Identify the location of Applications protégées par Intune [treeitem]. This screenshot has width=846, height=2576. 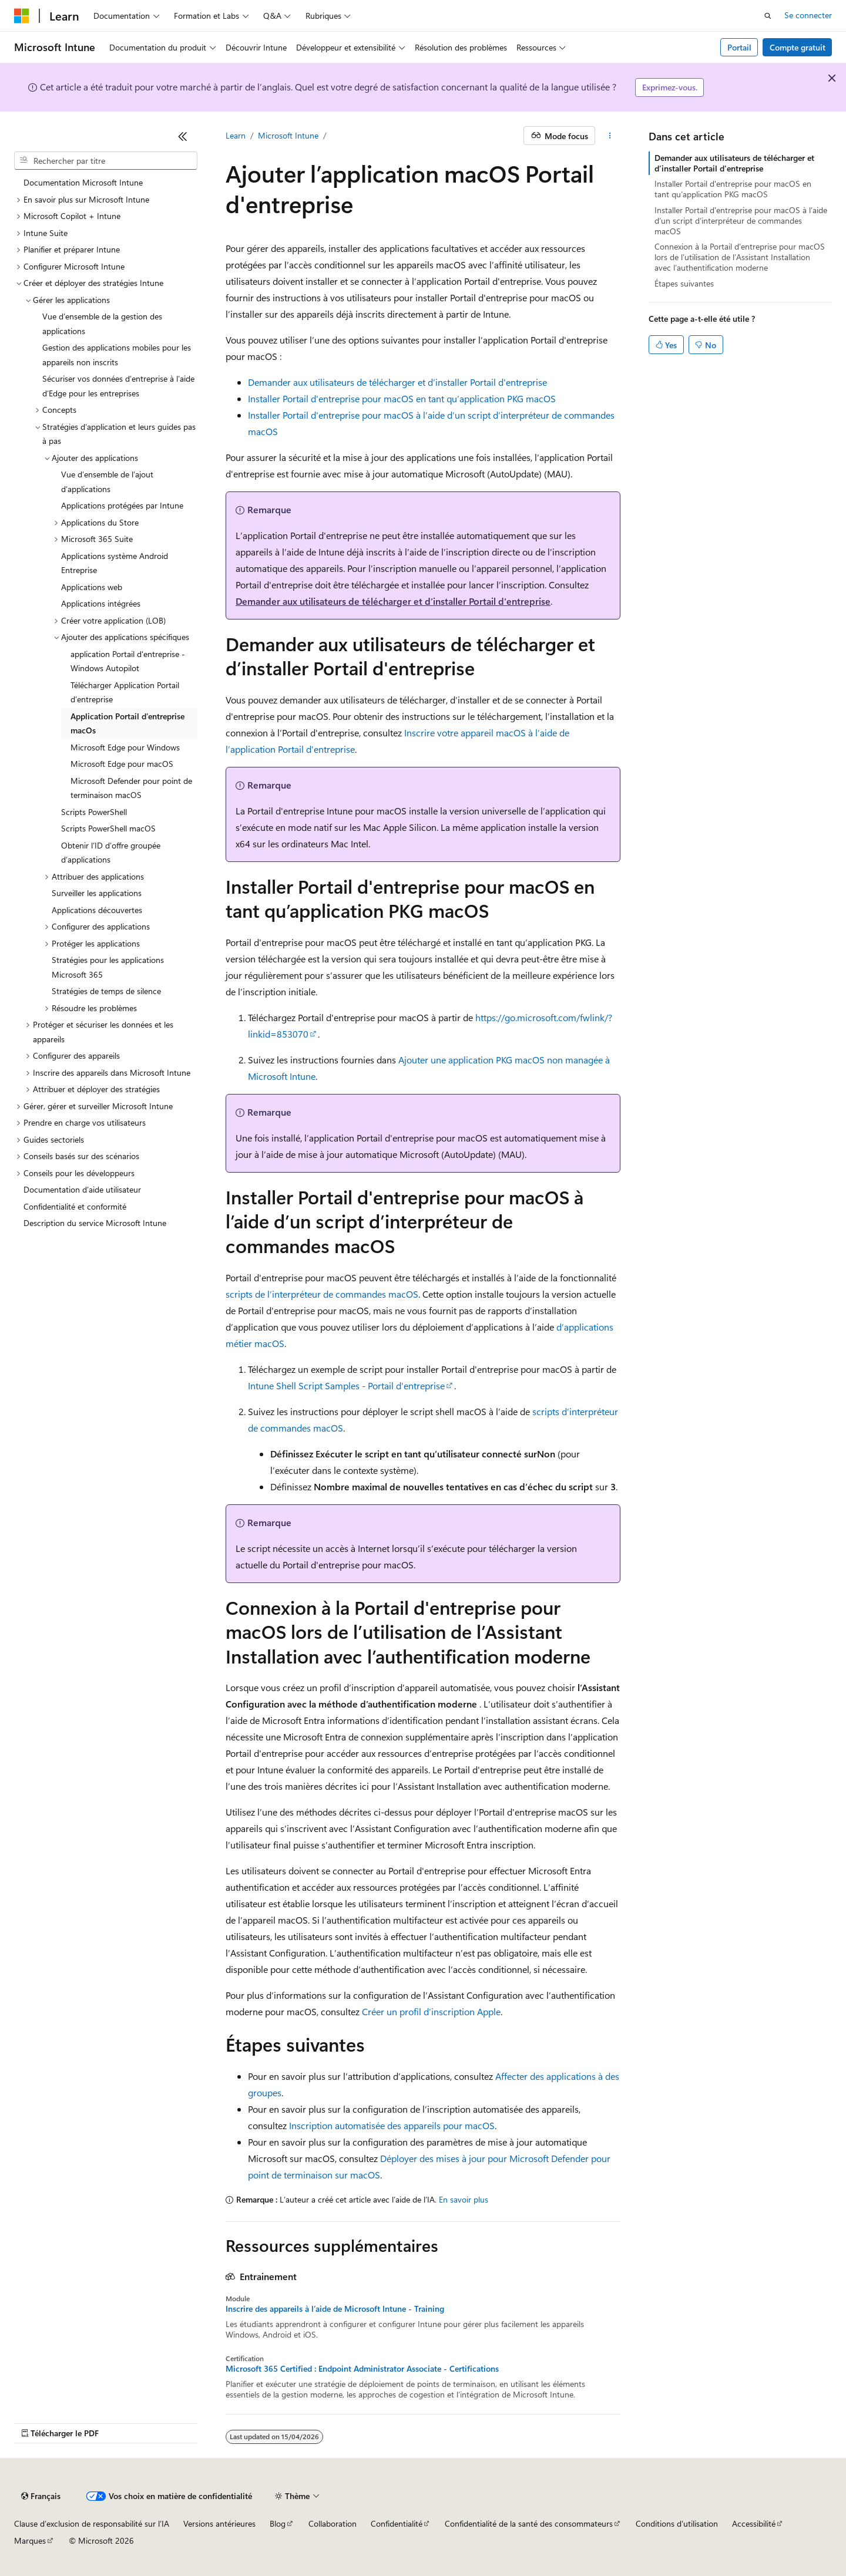
(122, 505).